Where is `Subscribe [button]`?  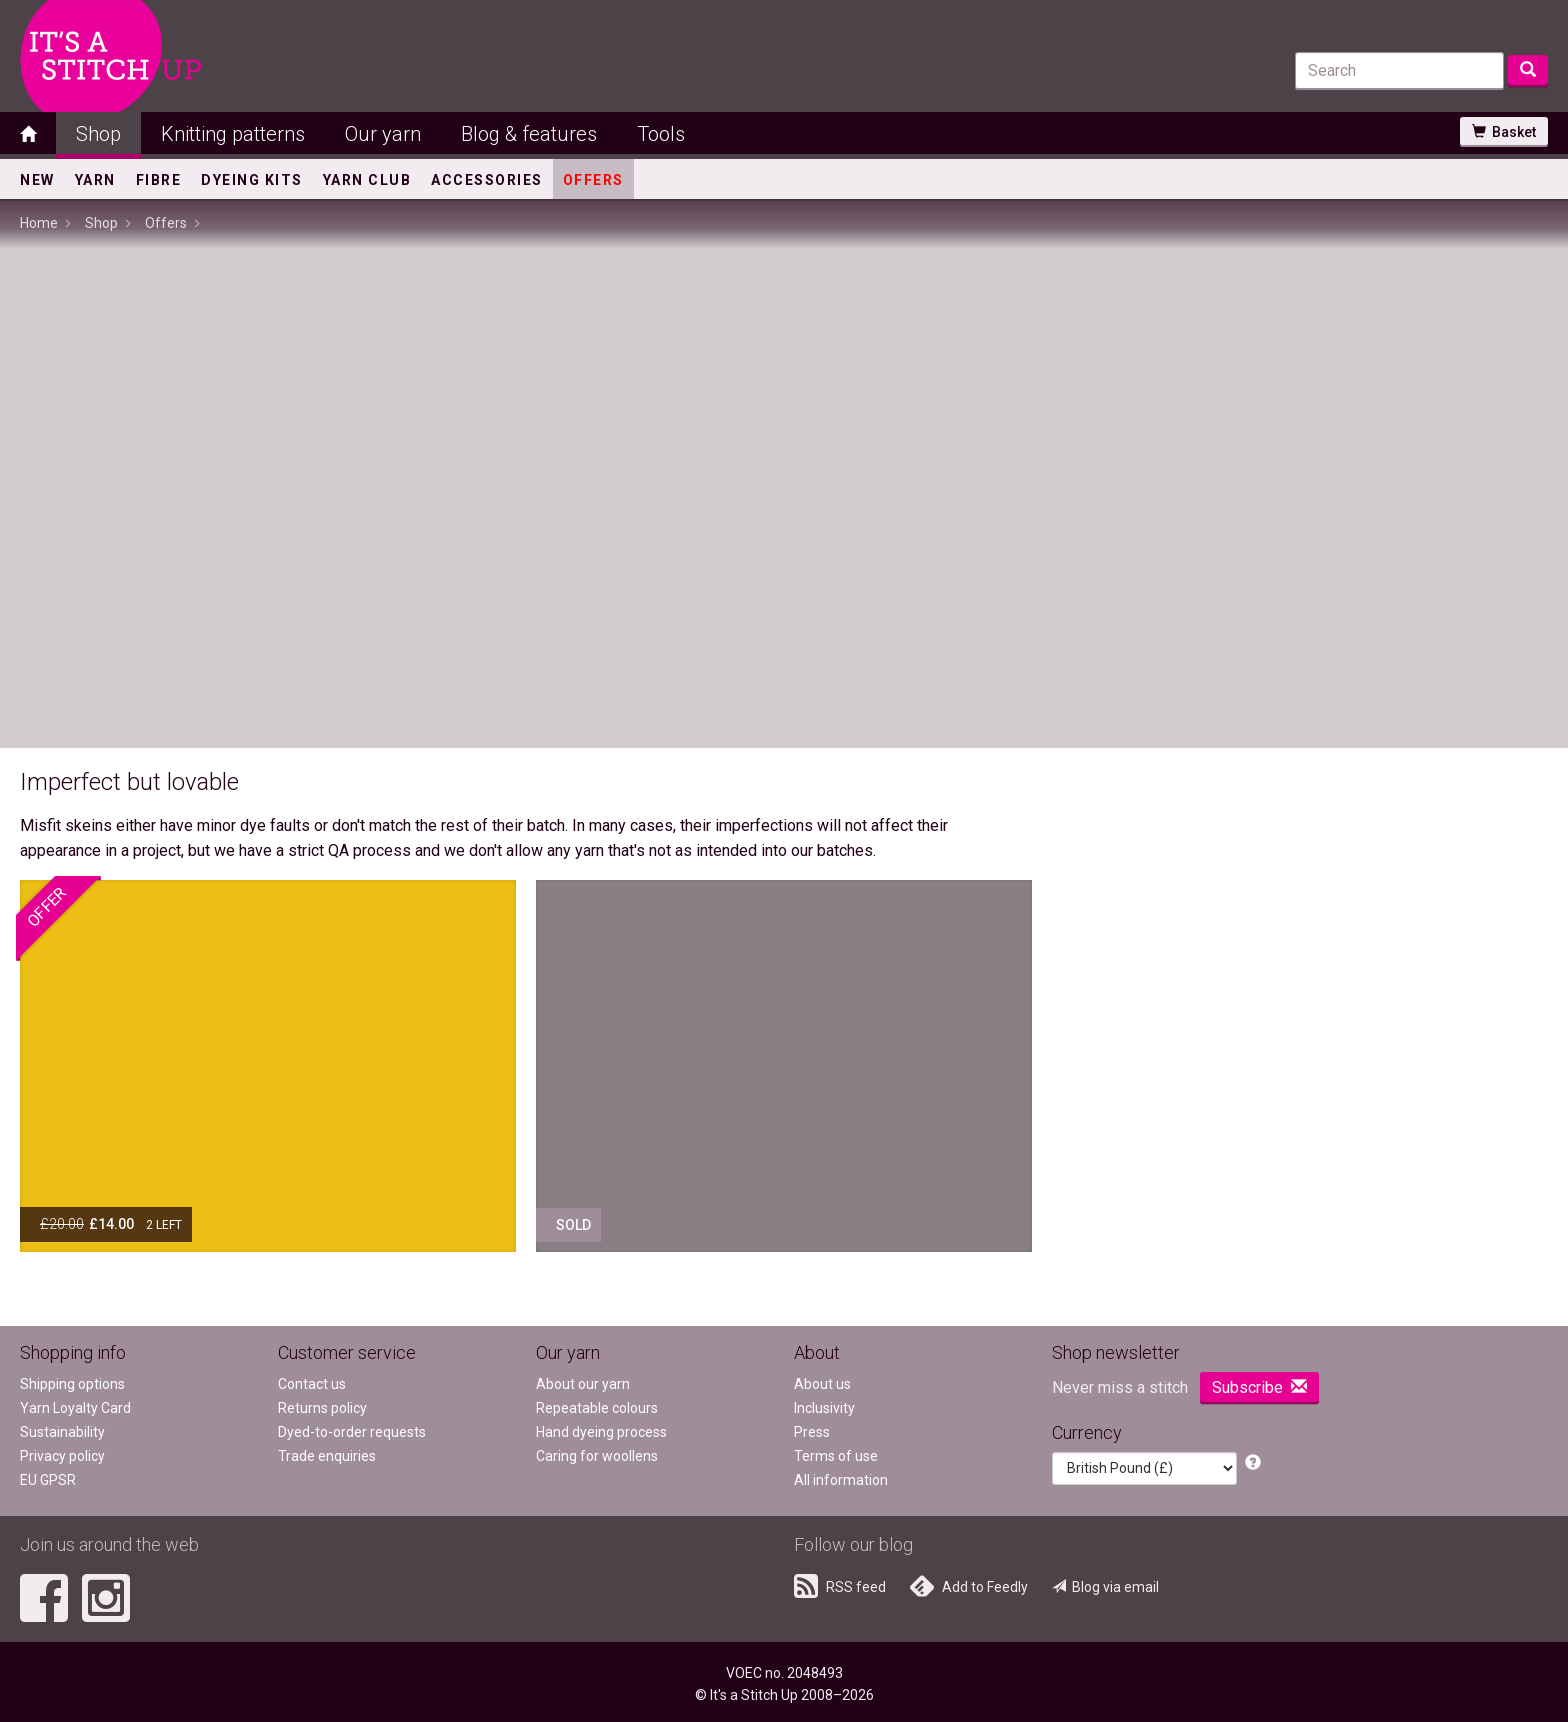 Subscribe [button] is located at coordinates (1259, 1387).